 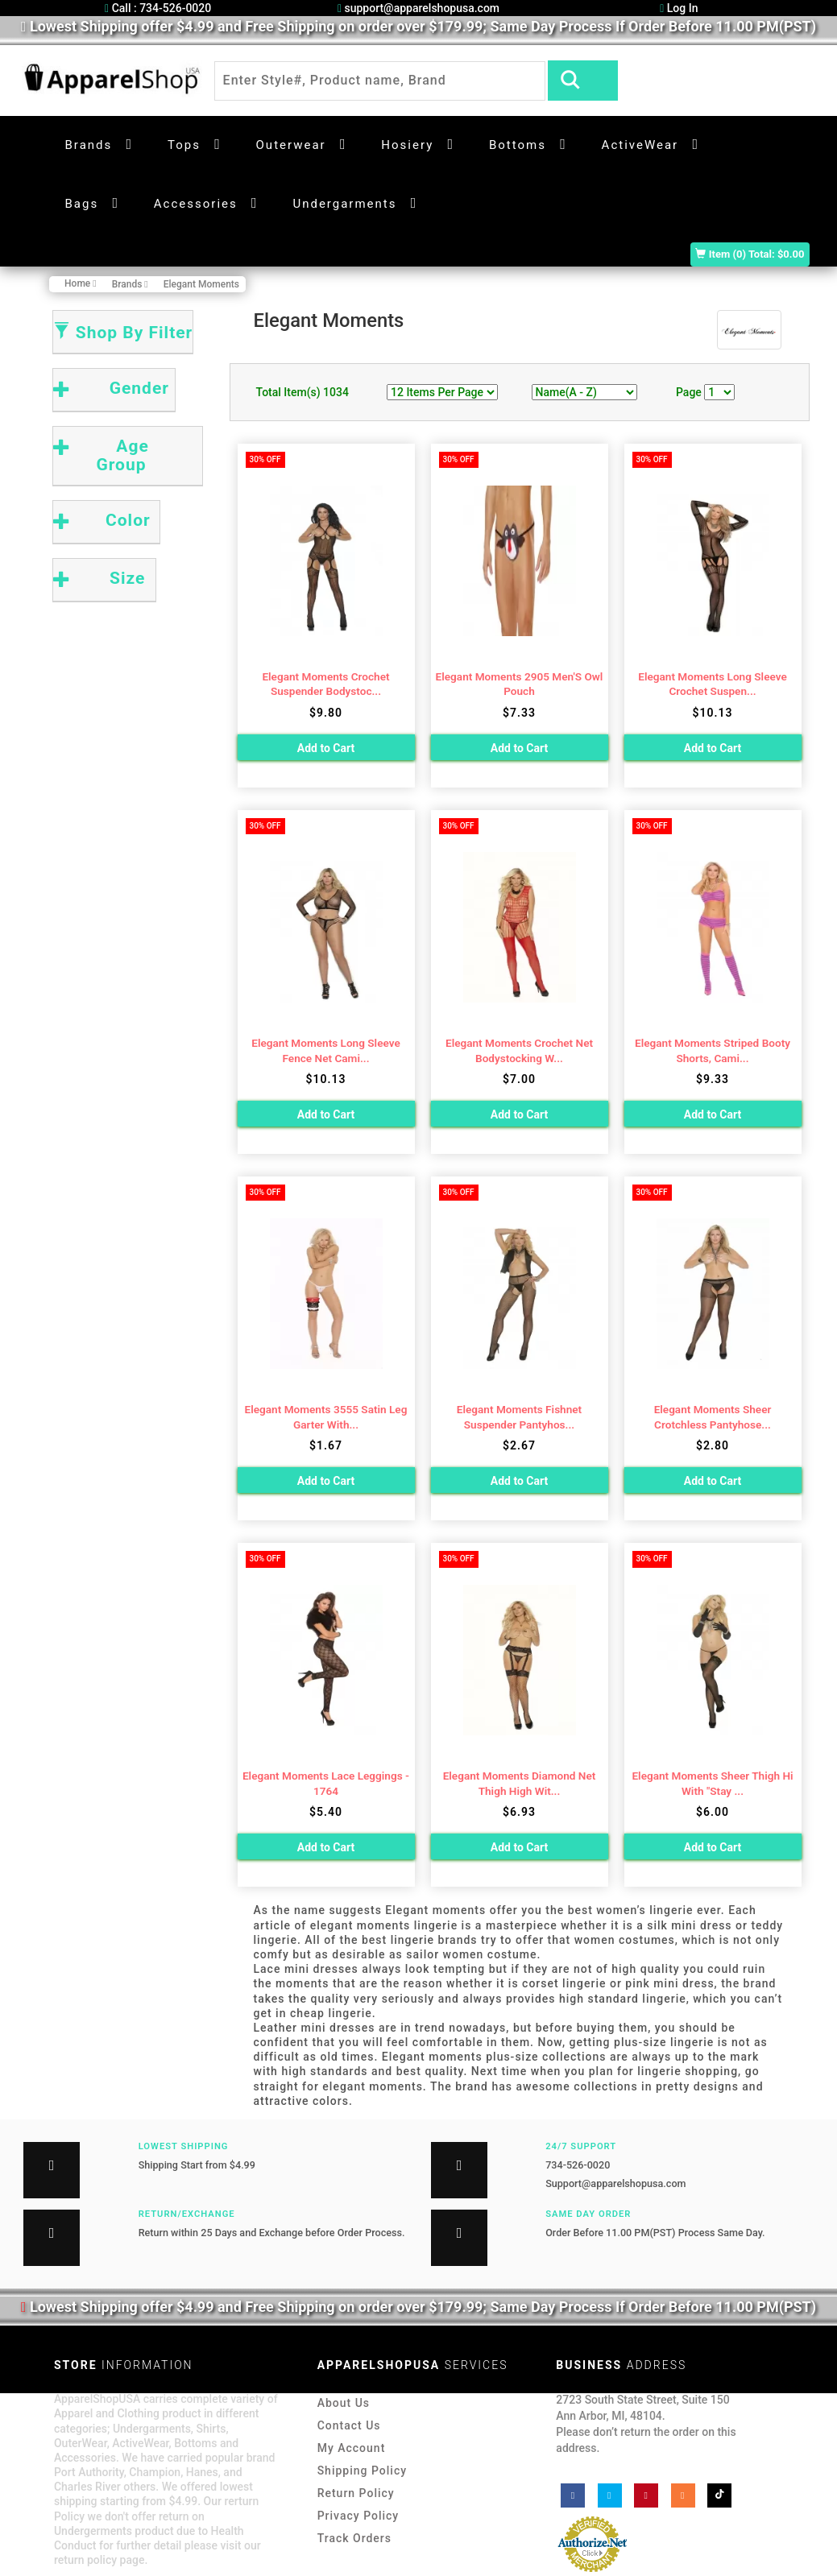 I want to click on Hosiery, so click(x=407, y=145).